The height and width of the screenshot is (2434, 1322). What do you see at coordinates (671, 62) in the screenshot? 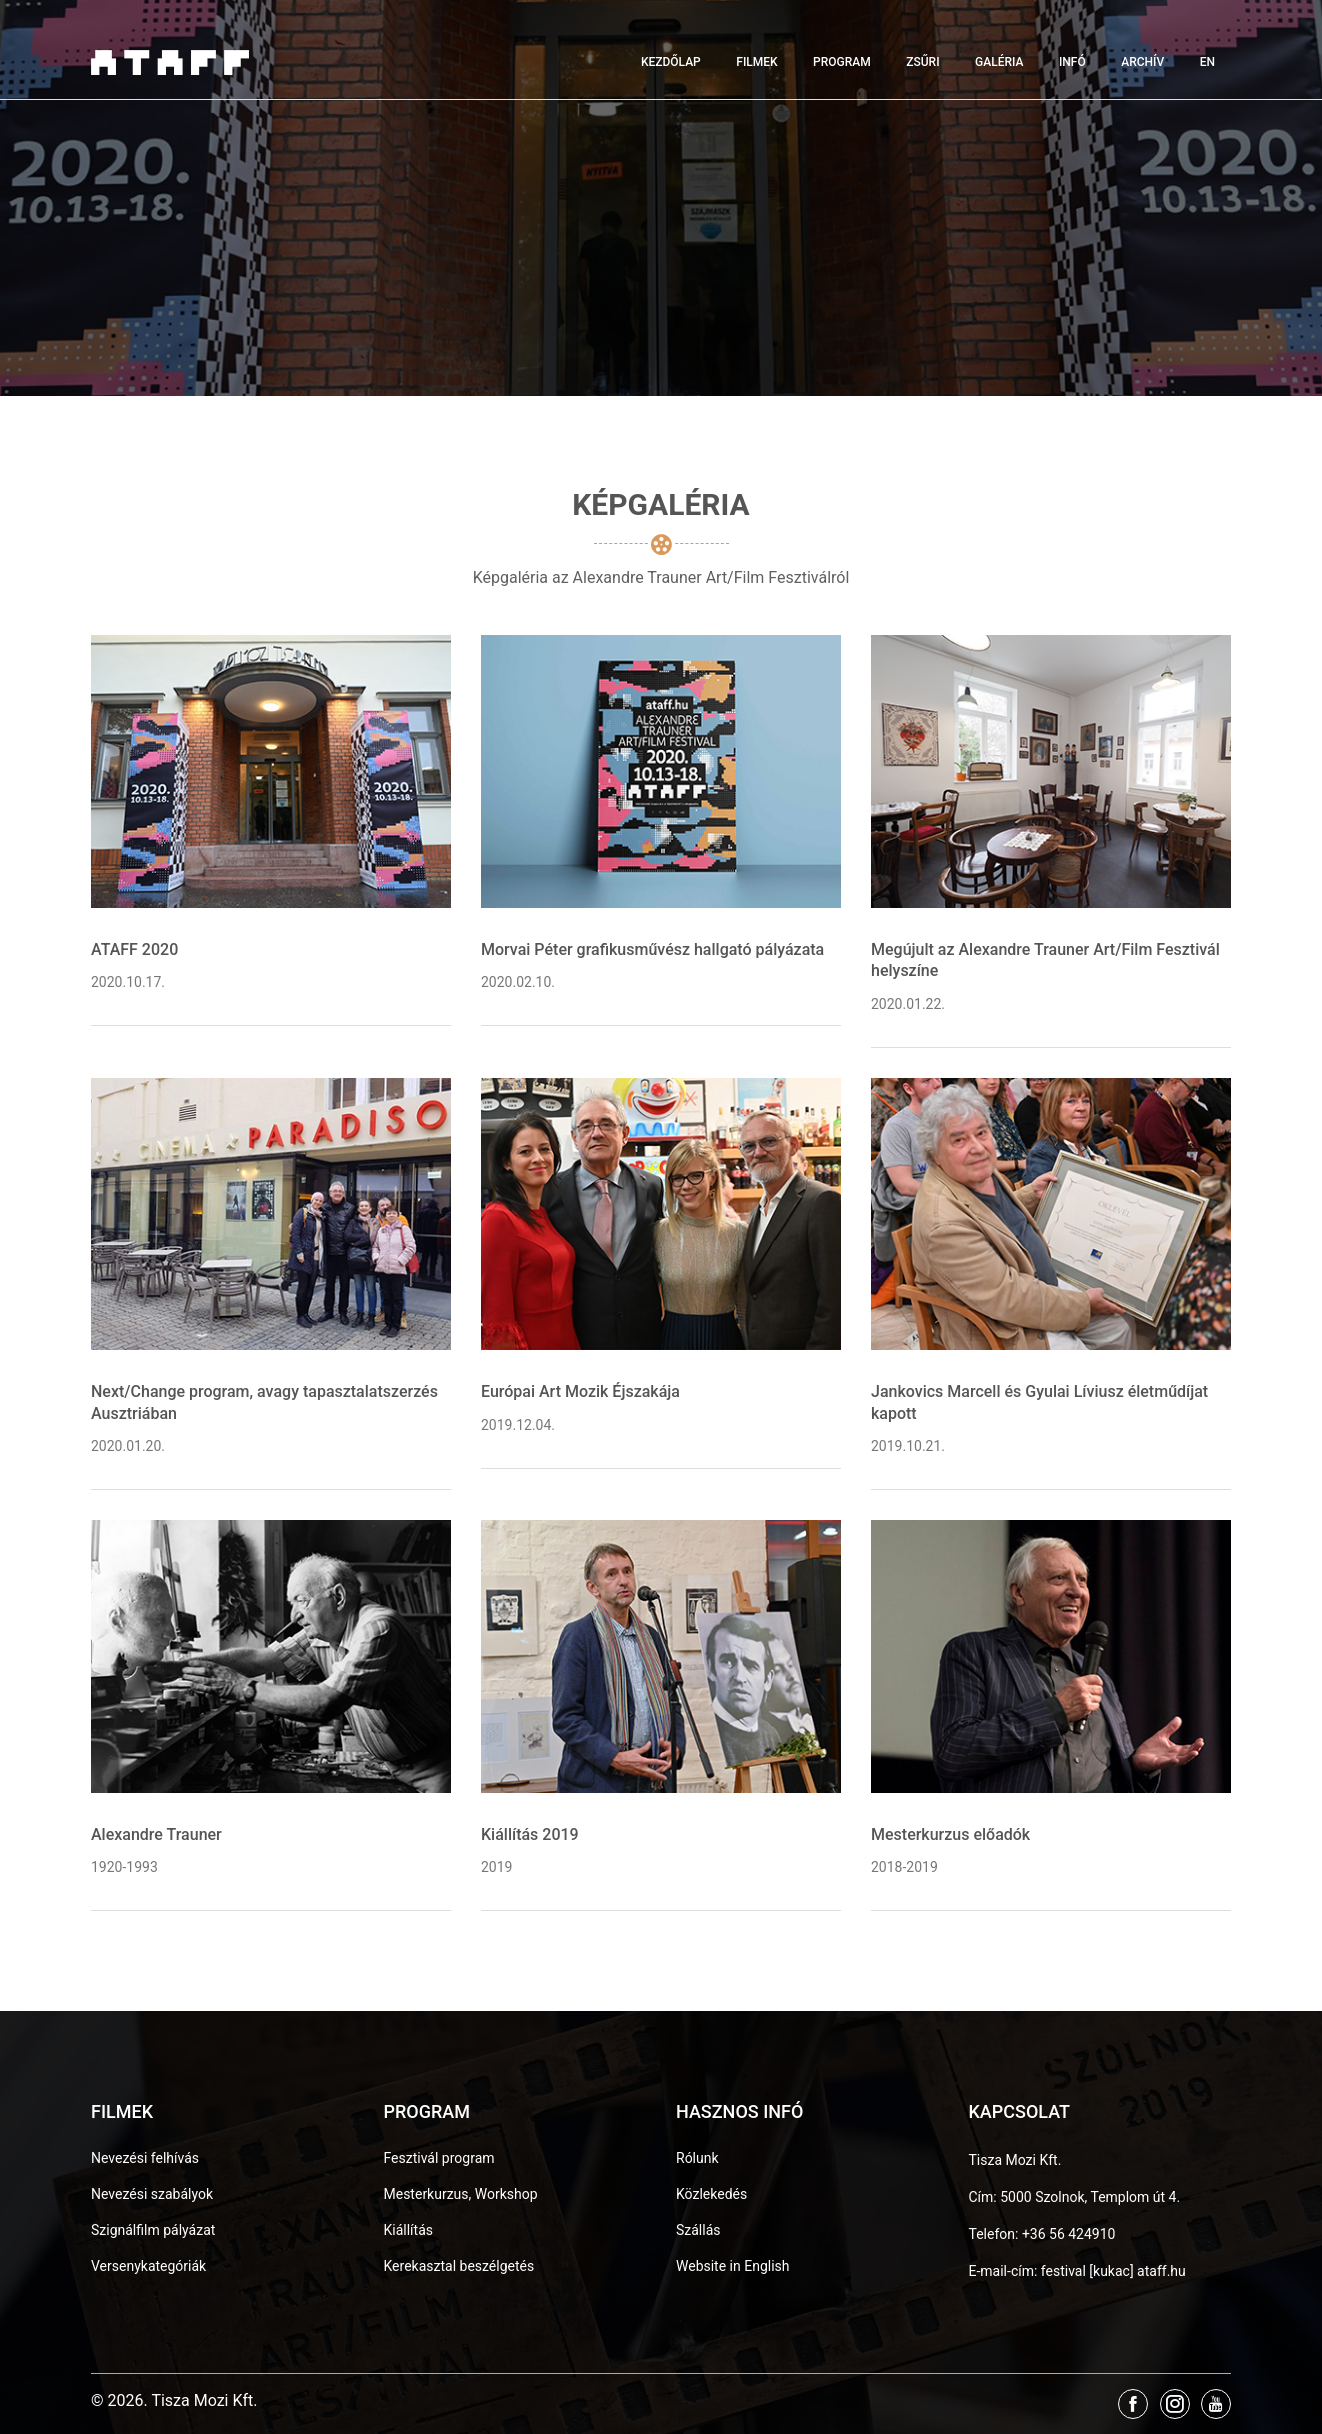
I see `Kezdőlap` at bounding box center [671, 62].